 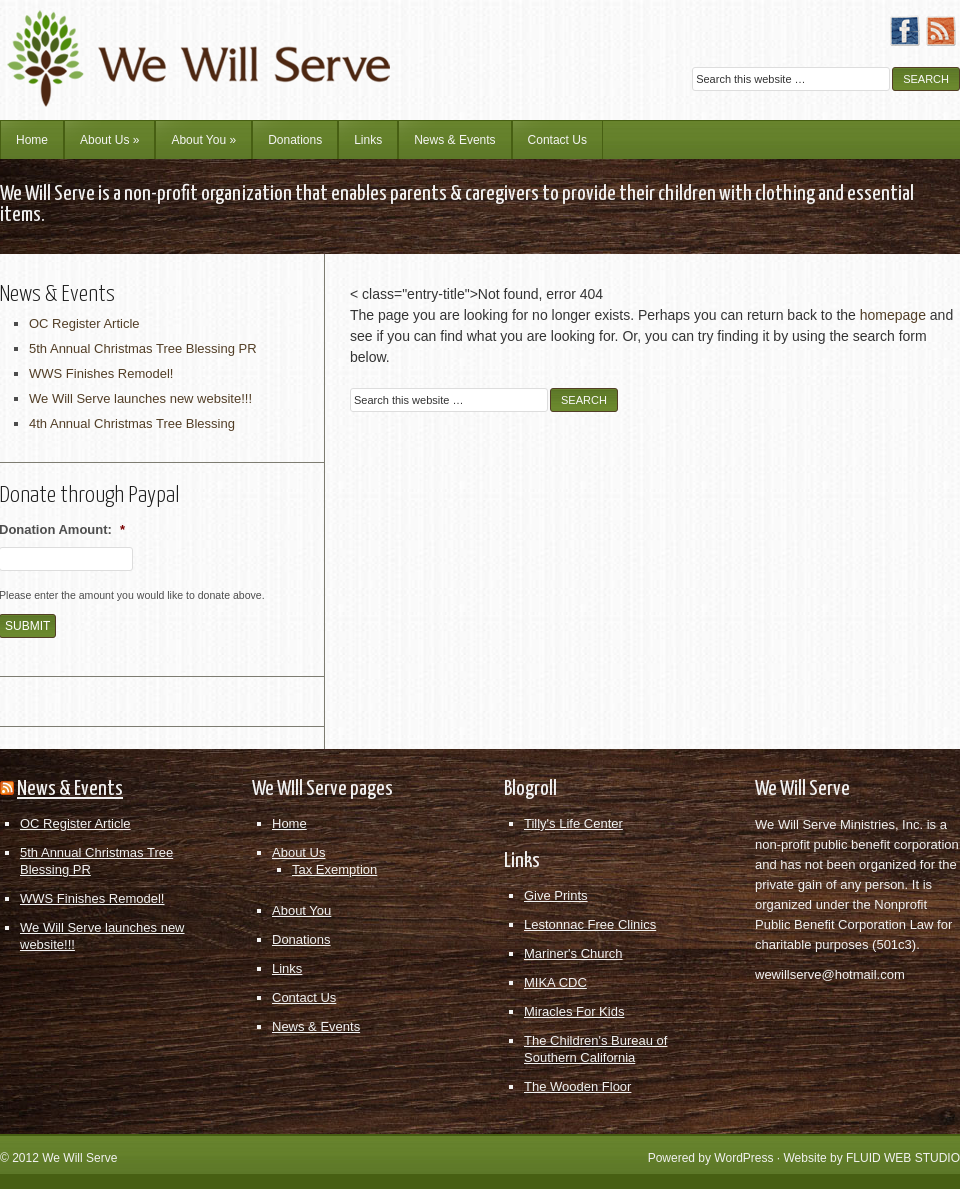 What do you see at coordinates (743, 1158) in the screenshot?
I see `WordPress` at bounding box center [743, 1158].